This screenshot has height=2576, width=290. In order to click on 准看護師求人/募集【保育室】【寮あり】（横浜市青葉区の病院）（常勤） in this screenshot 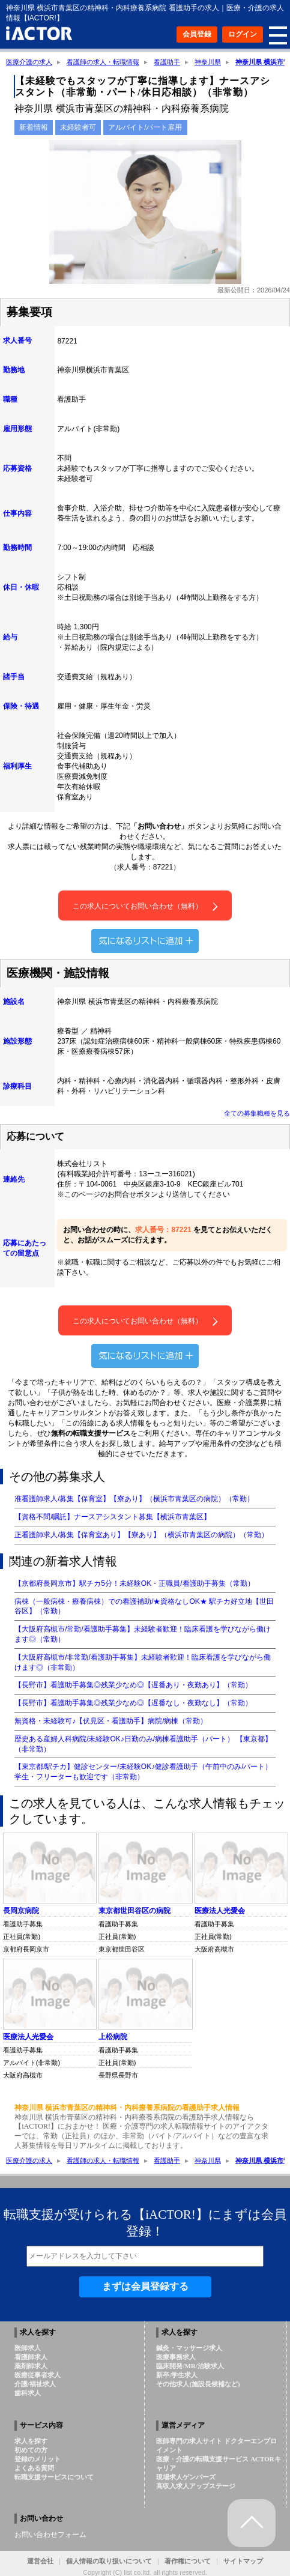, I will do `click(134, 1499)`.